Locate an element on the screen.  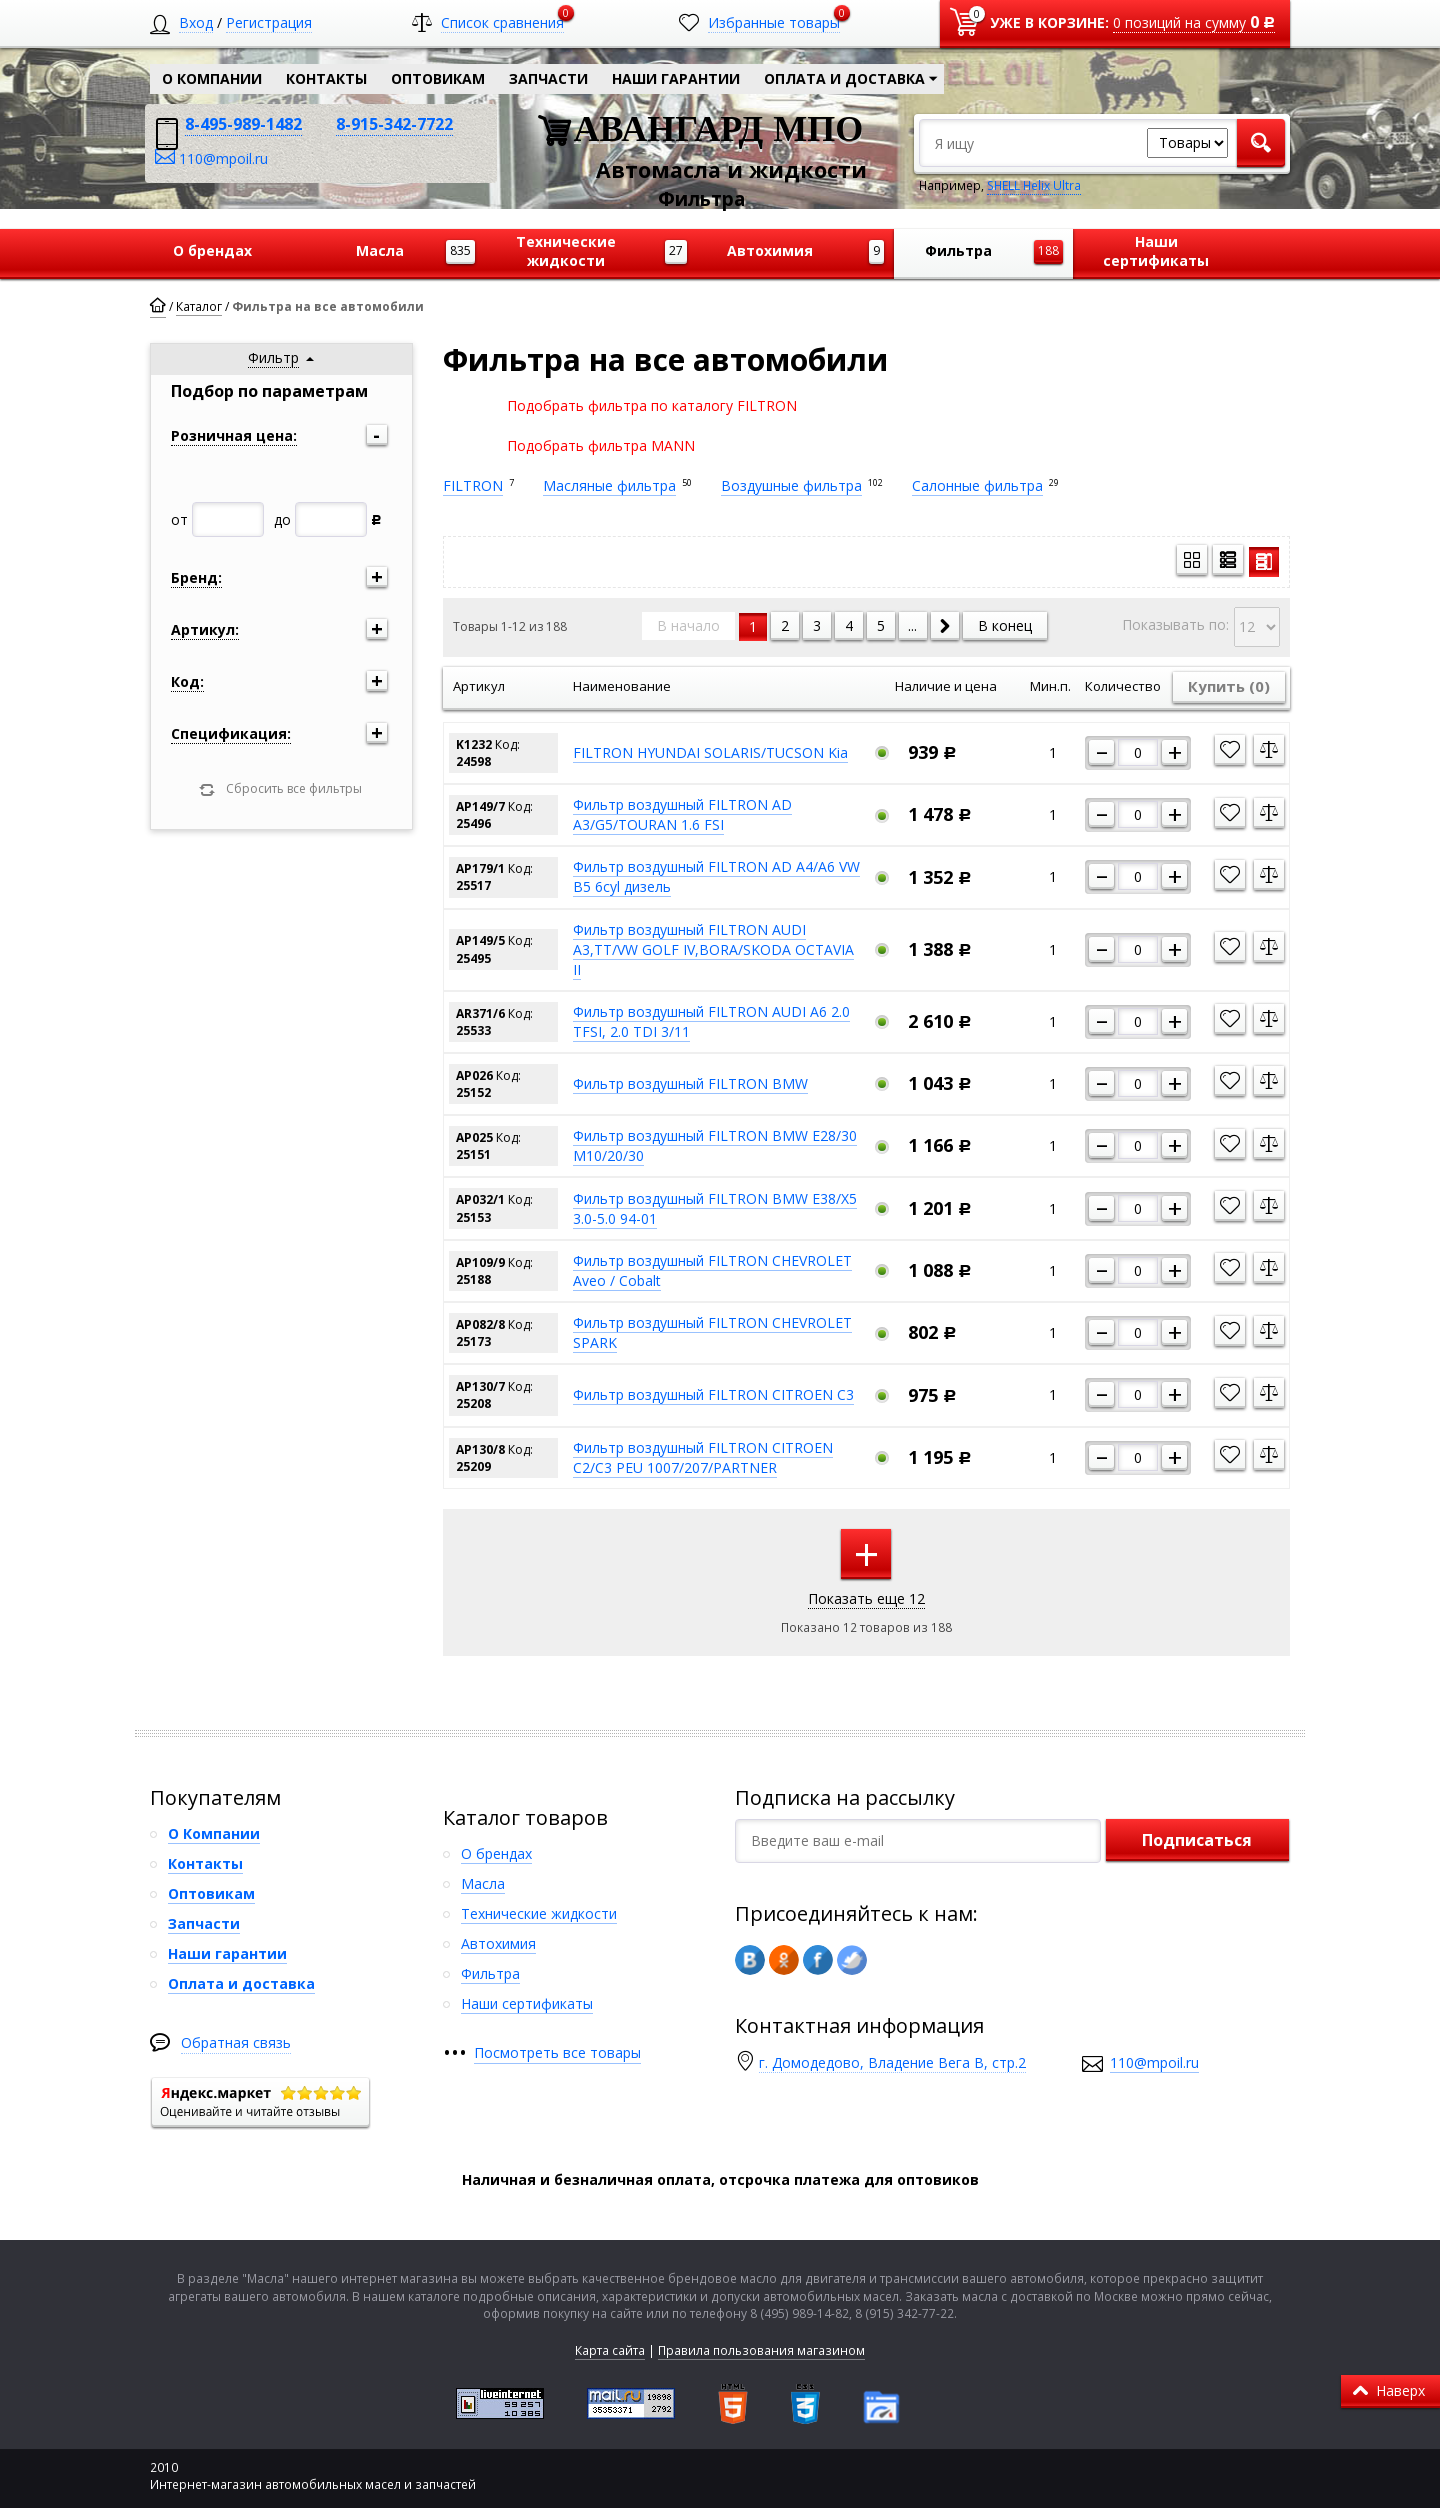
8-495-989-1482 is located at coordinates (243, 124).